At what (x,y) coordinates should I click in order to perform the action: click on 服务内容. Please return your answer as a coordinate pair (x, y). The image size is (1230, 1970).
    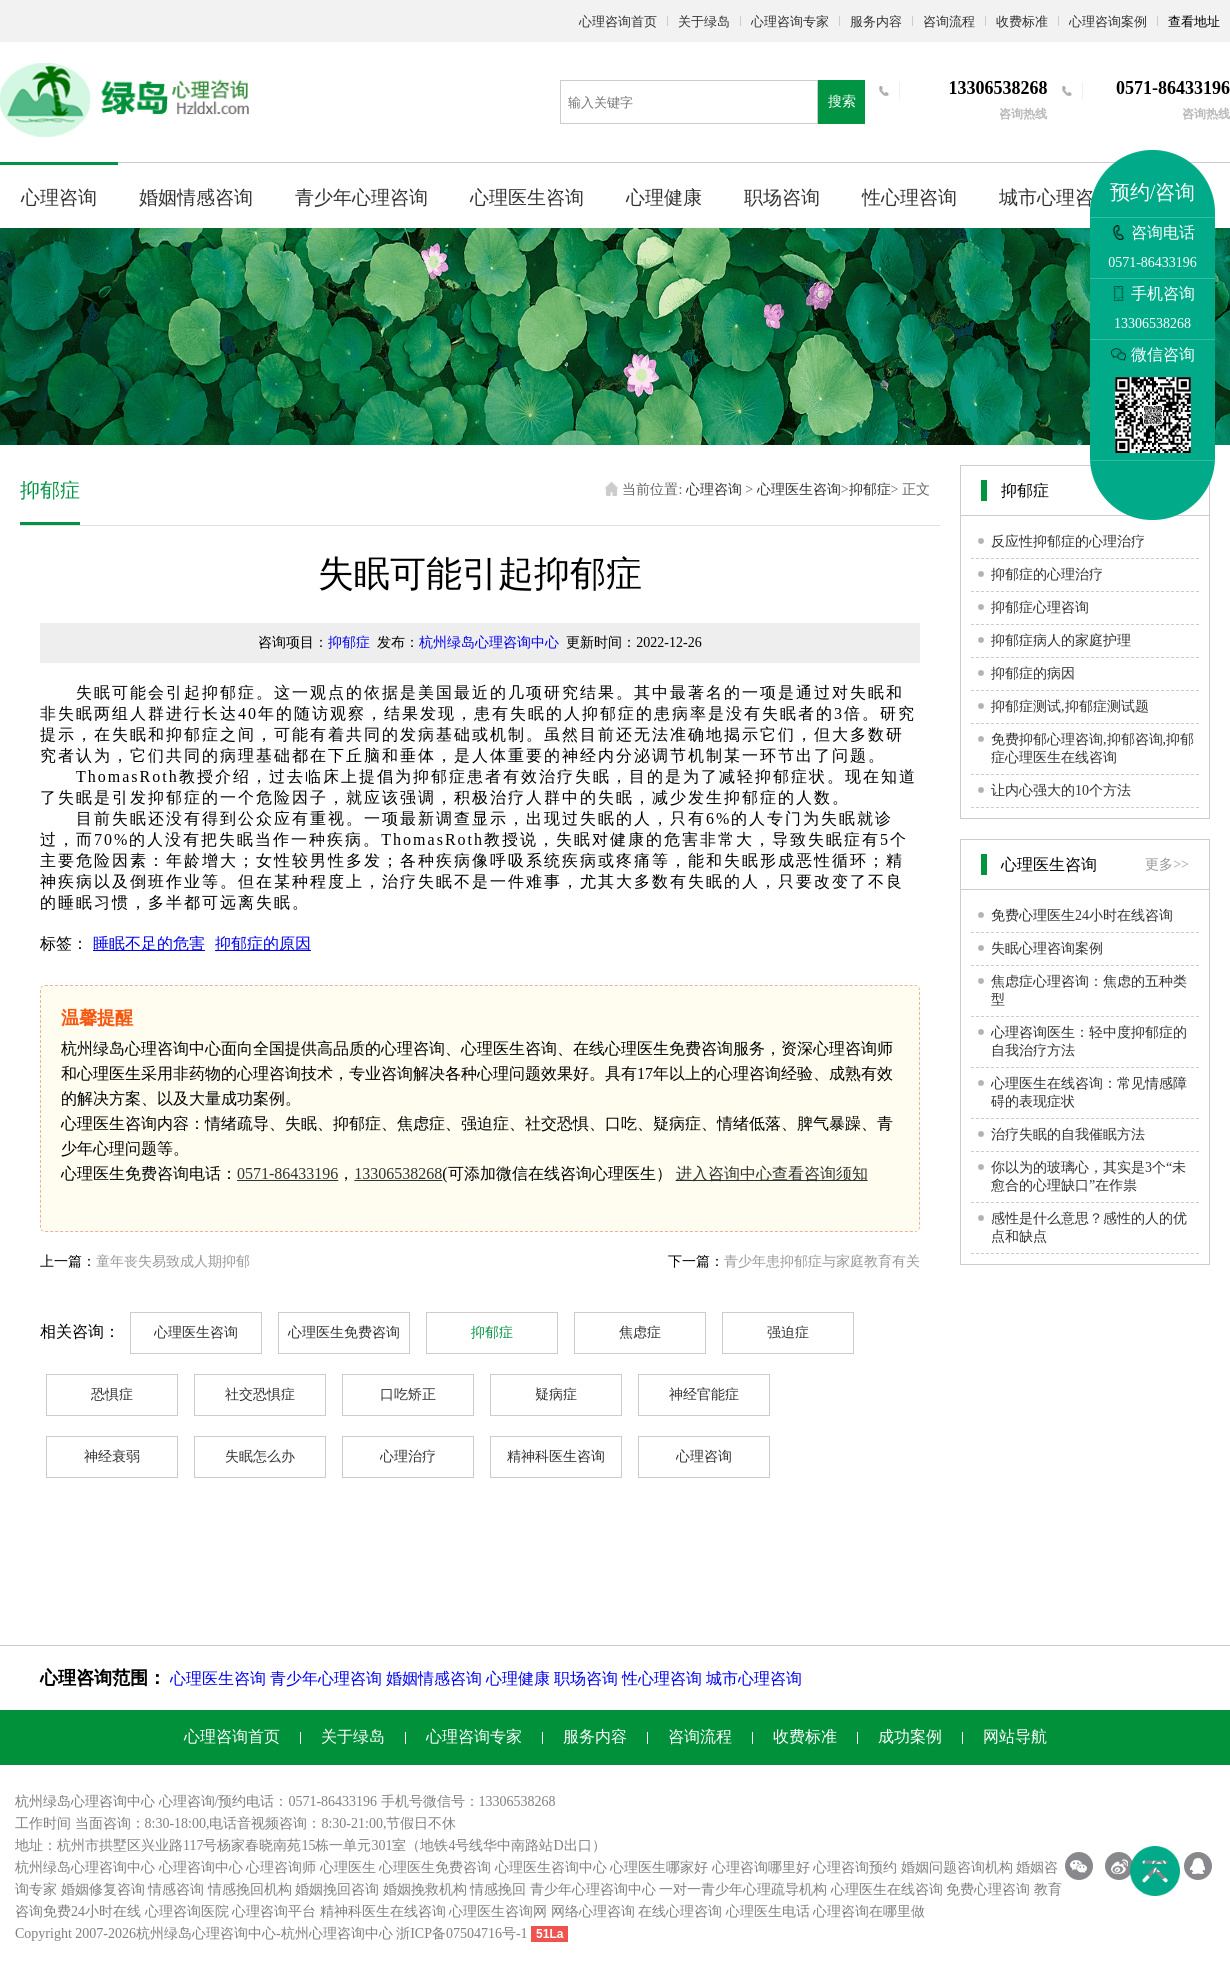
    Looking at the image, I should click on (876, 21).